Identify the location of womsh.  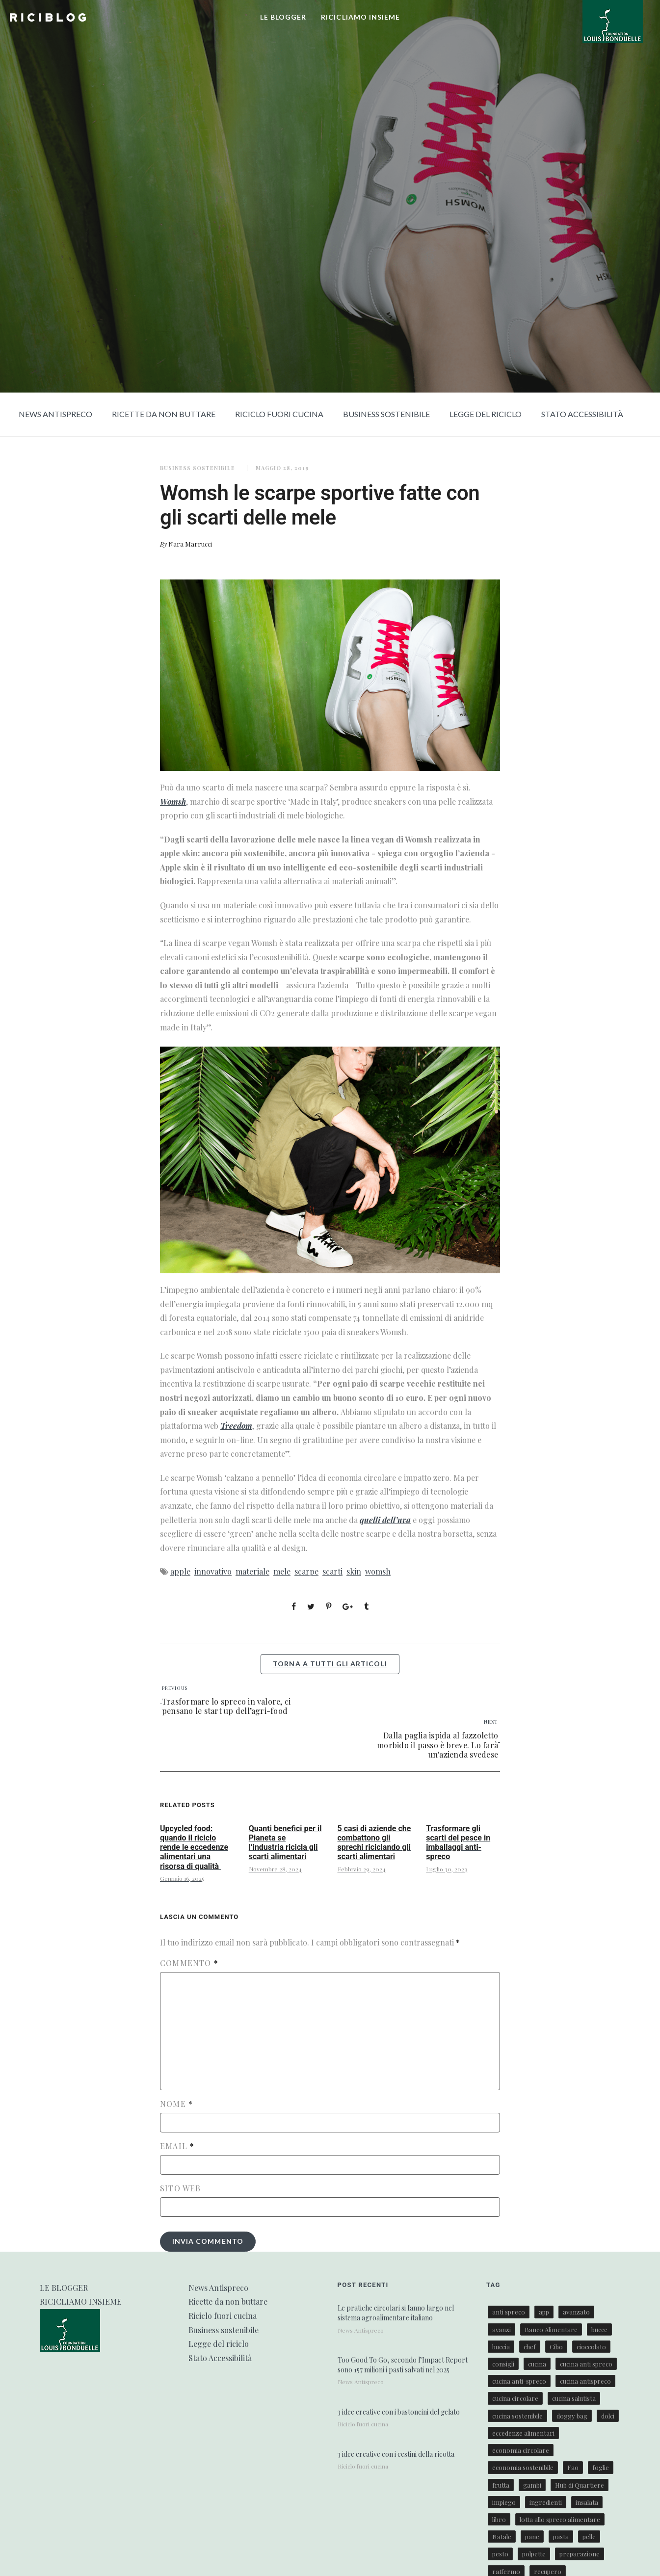
(378, 1571).